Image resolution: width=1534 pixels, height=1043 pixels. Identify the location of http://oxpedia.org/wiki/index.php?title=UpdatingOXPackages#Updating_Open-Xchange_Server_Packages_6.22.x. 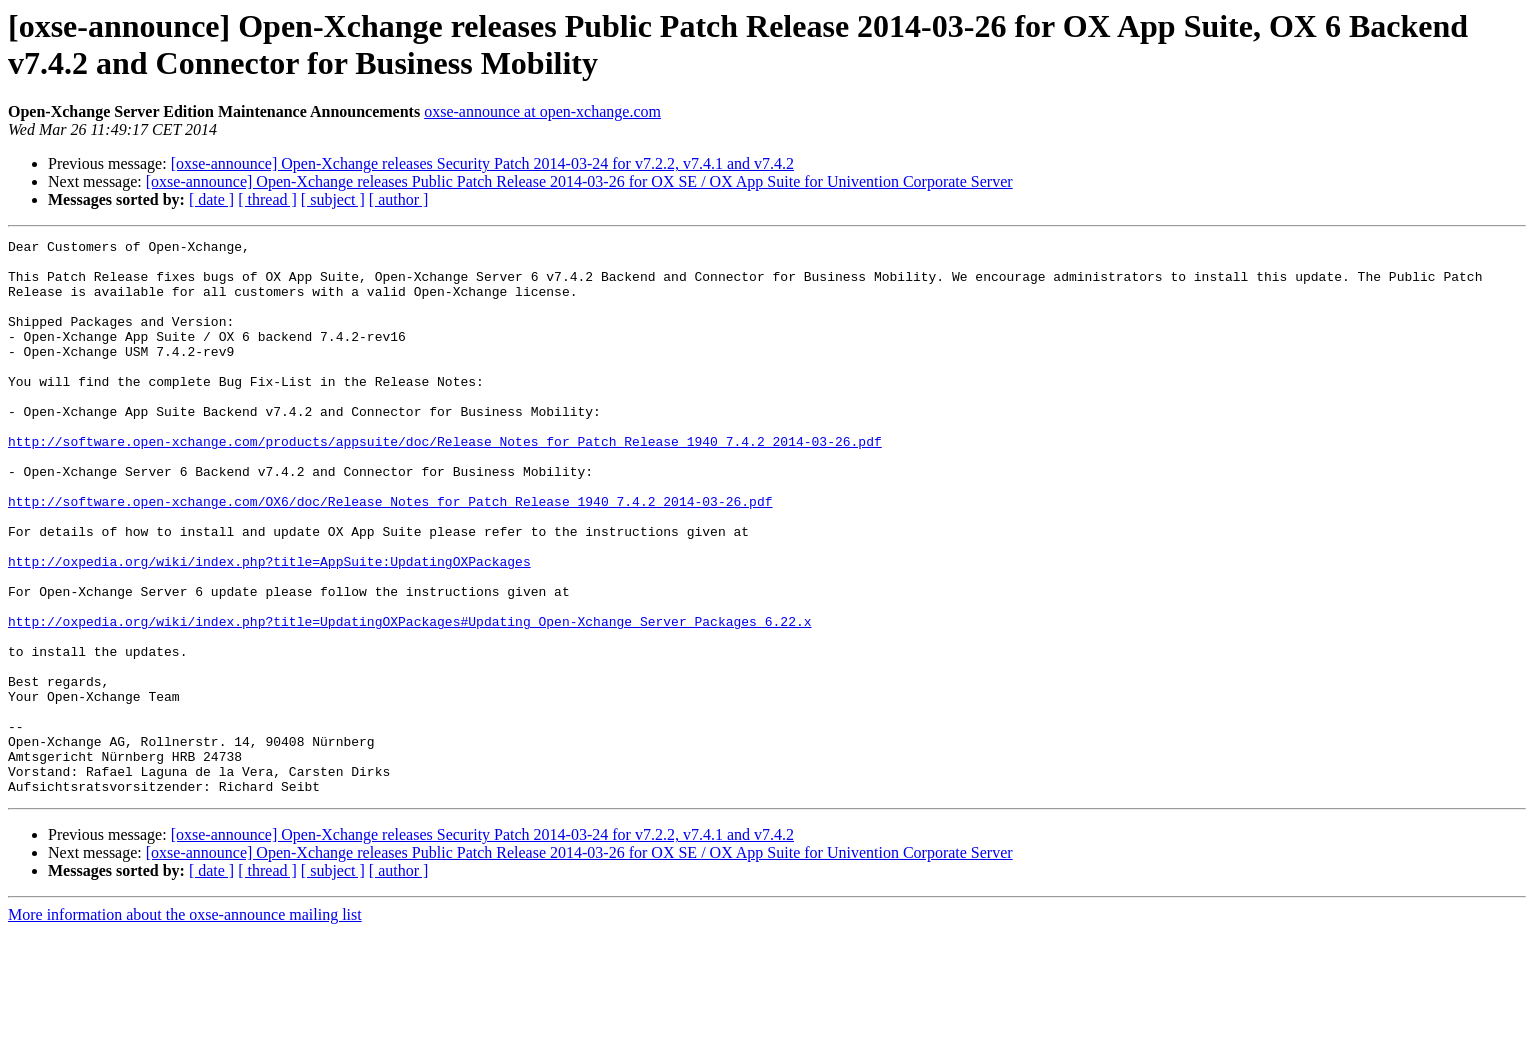
(409, 699).